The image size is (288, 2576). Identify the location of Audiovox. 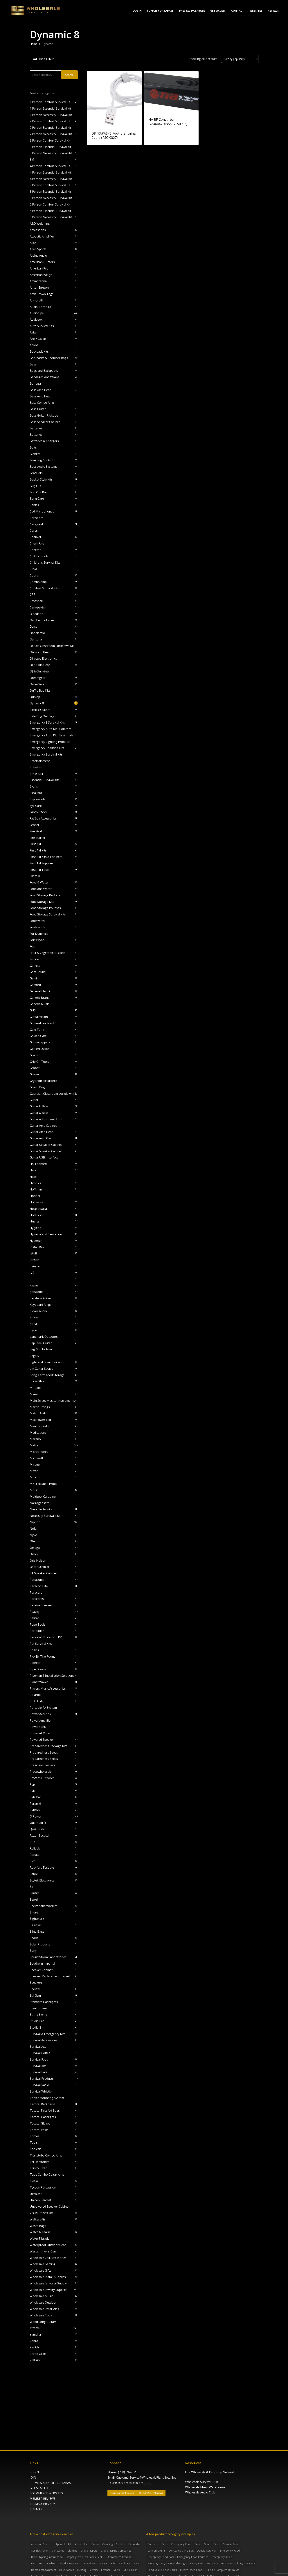
(36, 319).